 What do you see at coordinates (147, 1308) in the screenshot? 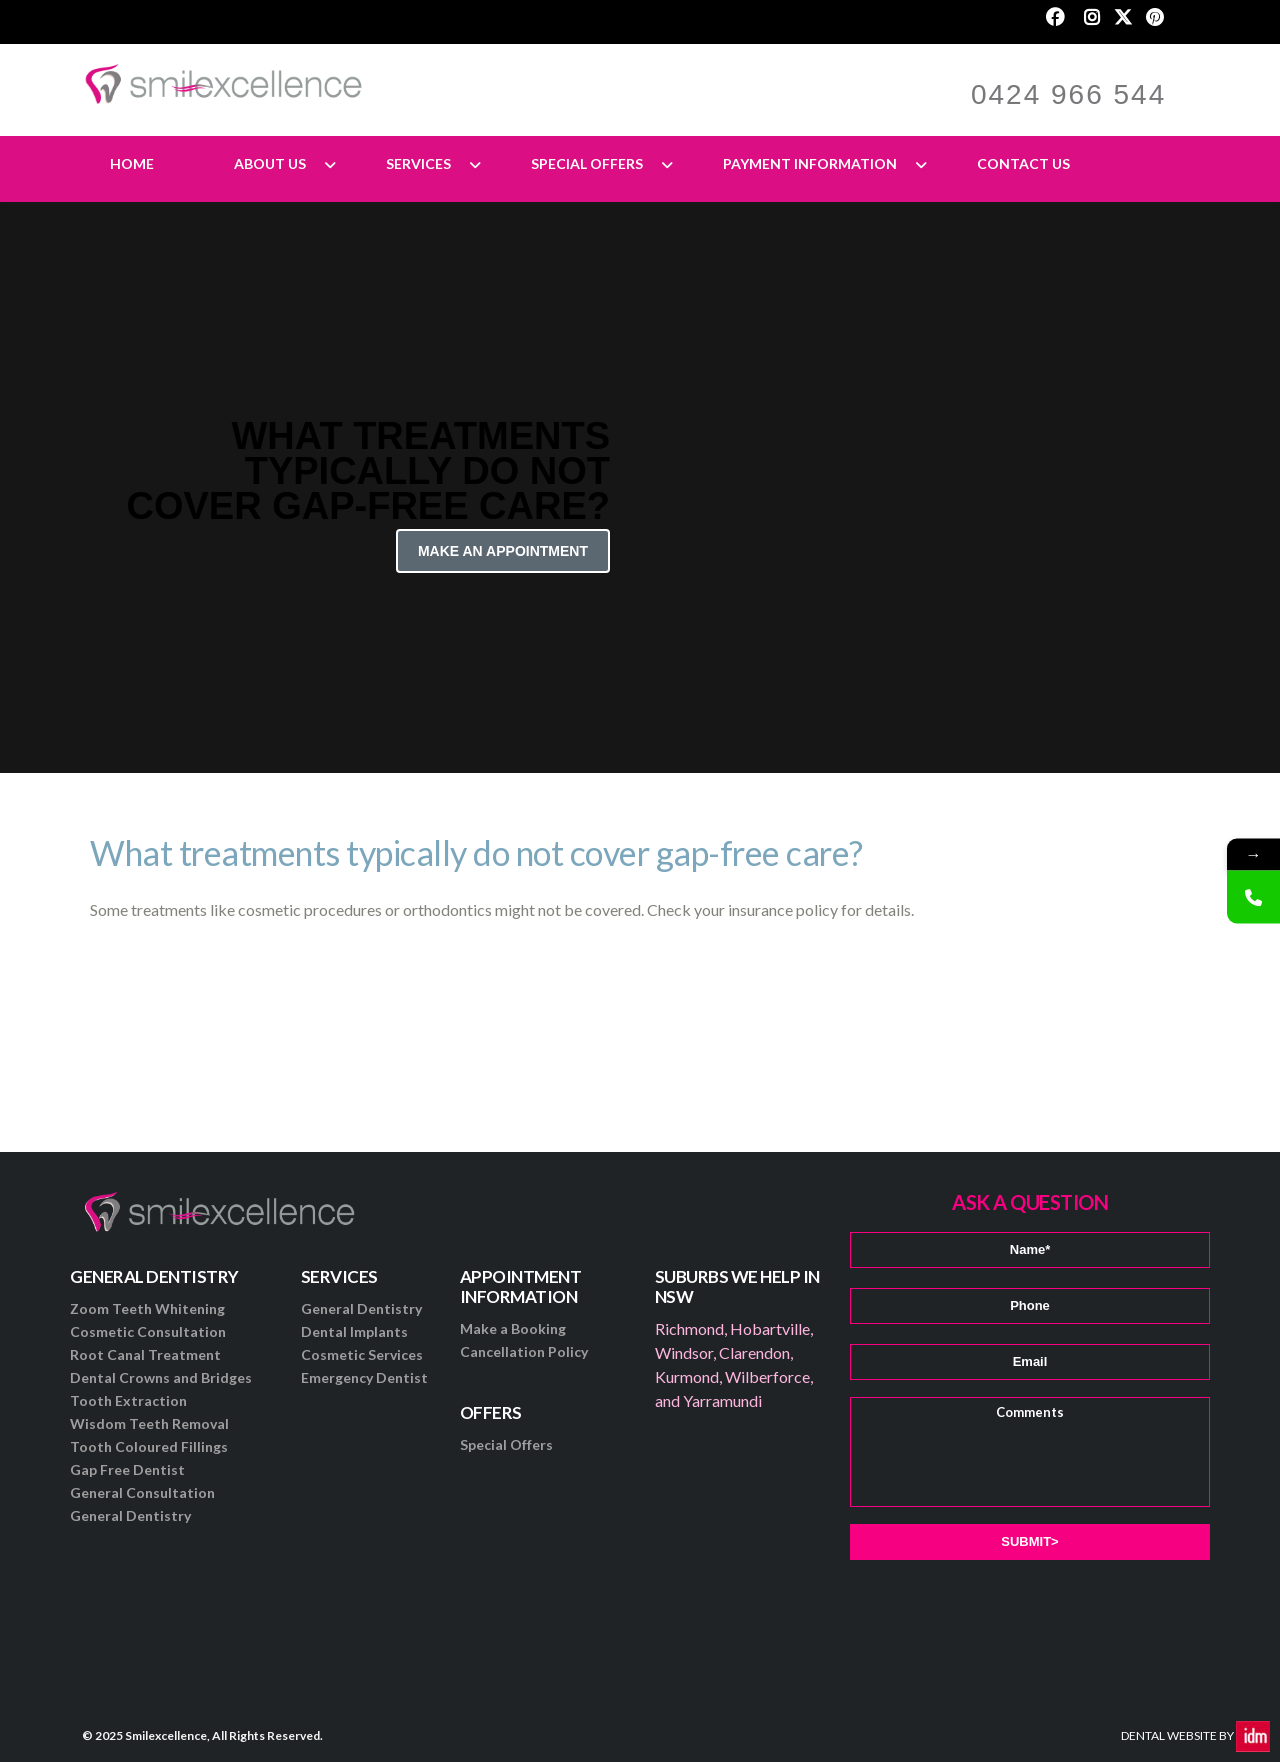
I see `Zoom Teeth Whitening` at bounding box center [147, 1308].